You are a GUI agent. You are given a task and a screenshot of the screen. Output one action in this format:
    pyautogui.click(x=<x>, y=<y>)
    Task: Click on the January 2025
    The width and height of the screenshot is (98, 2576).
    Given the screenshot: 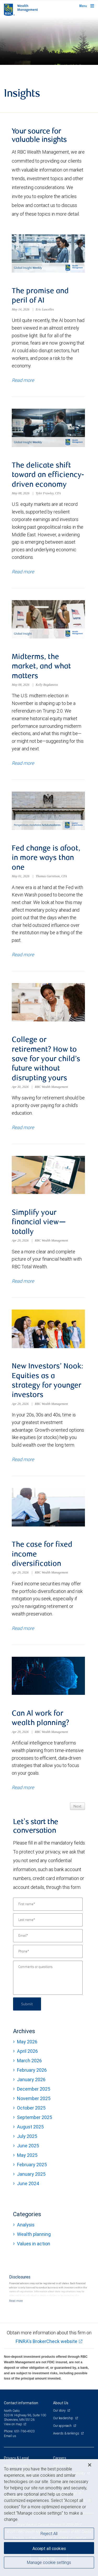 What is the action you would take?
    pyautogui.click(x=31, y=2174)
    